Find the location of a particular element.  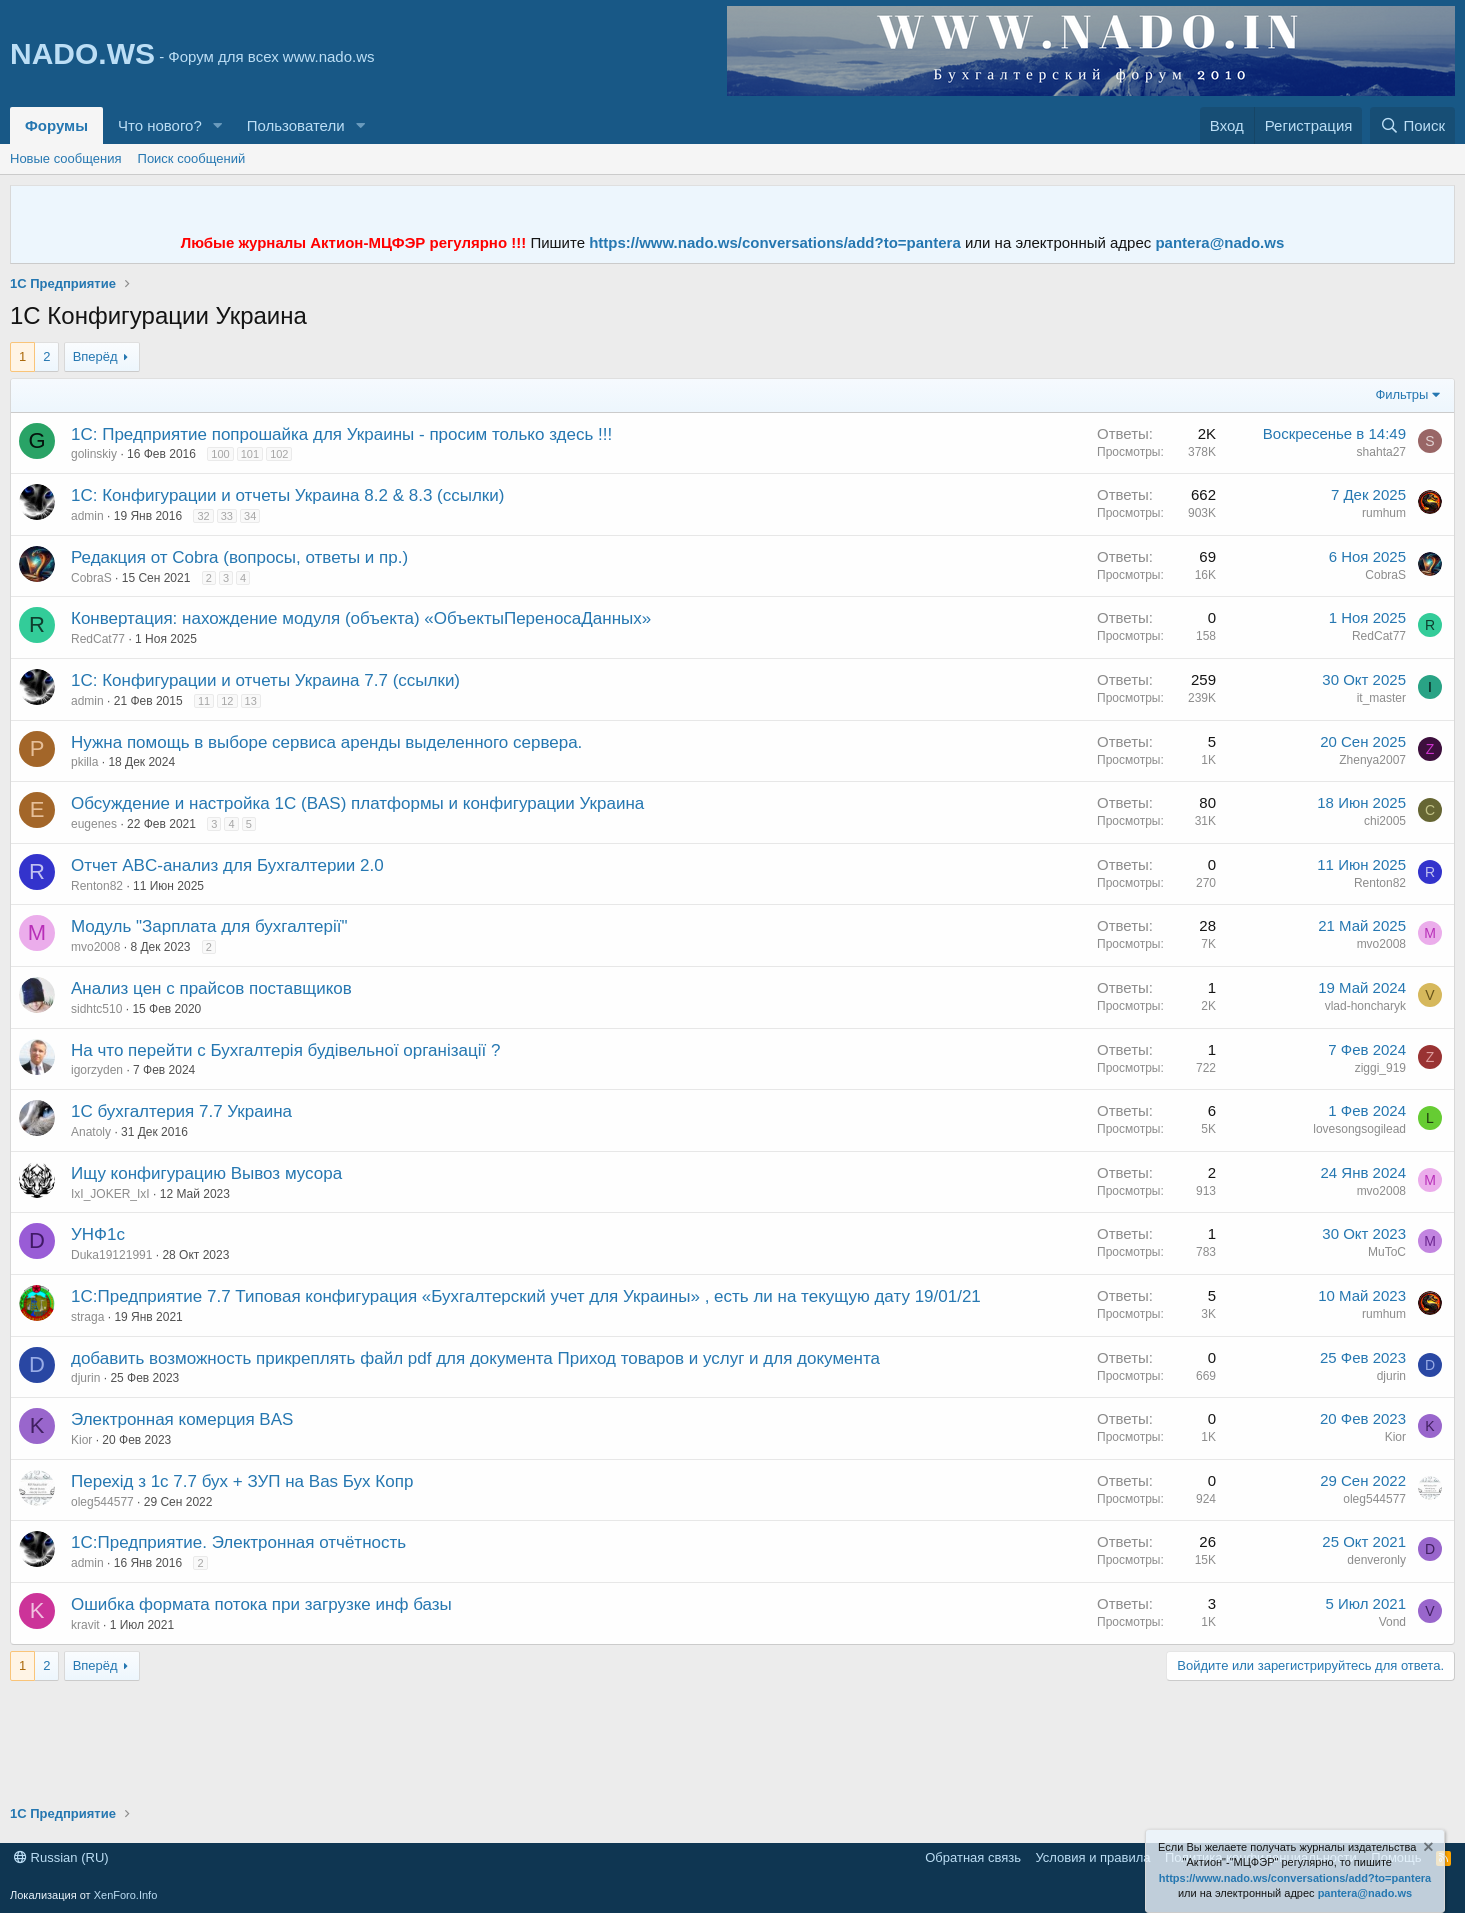

djurin is located at coordinates (85, 1378).